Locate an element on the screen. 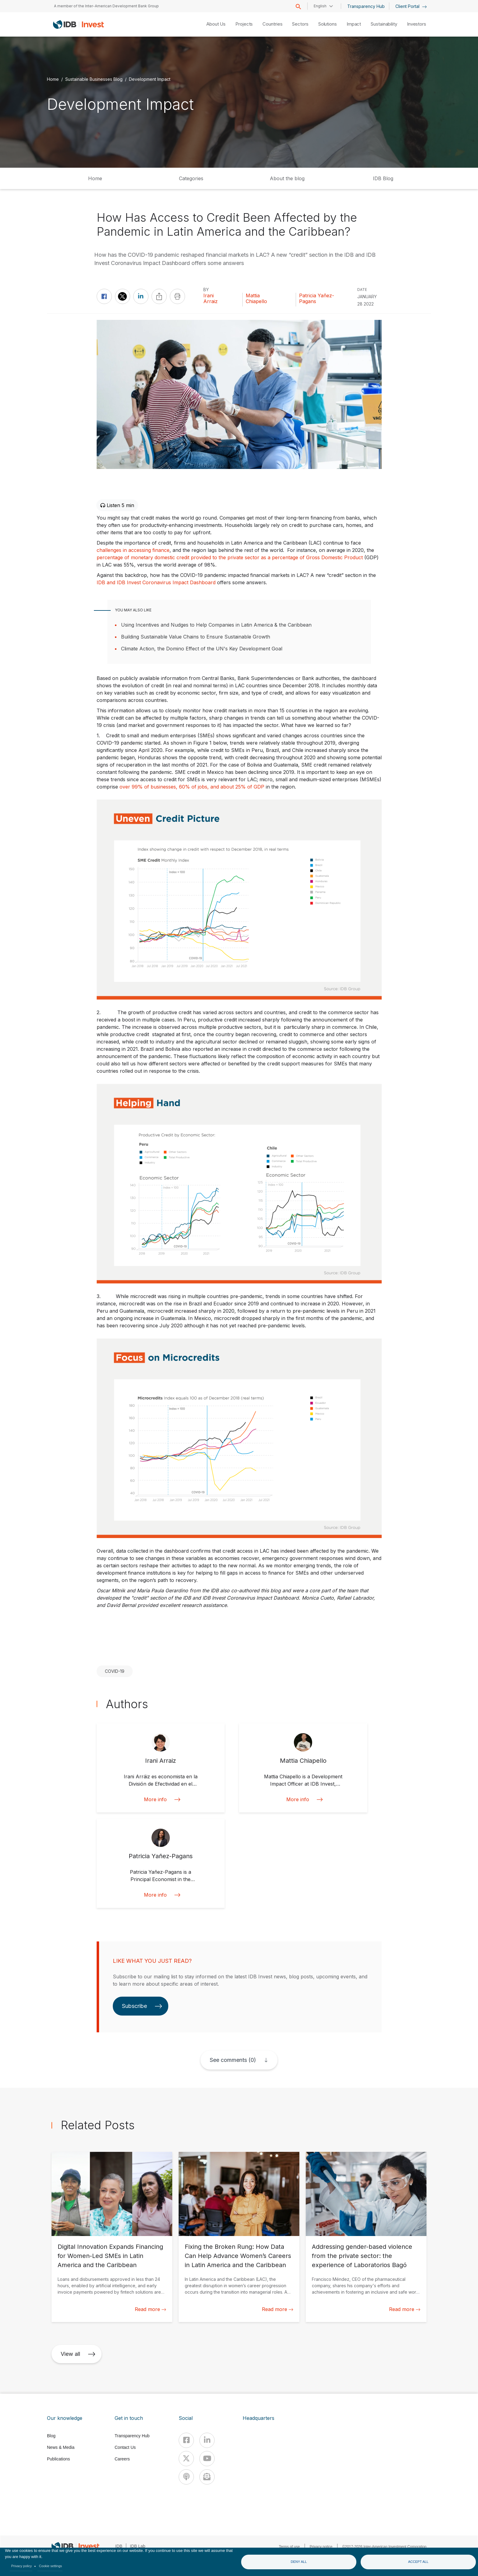 The height and width of the screenshot is (2576, 478). By is located at coordinates (206, 289).